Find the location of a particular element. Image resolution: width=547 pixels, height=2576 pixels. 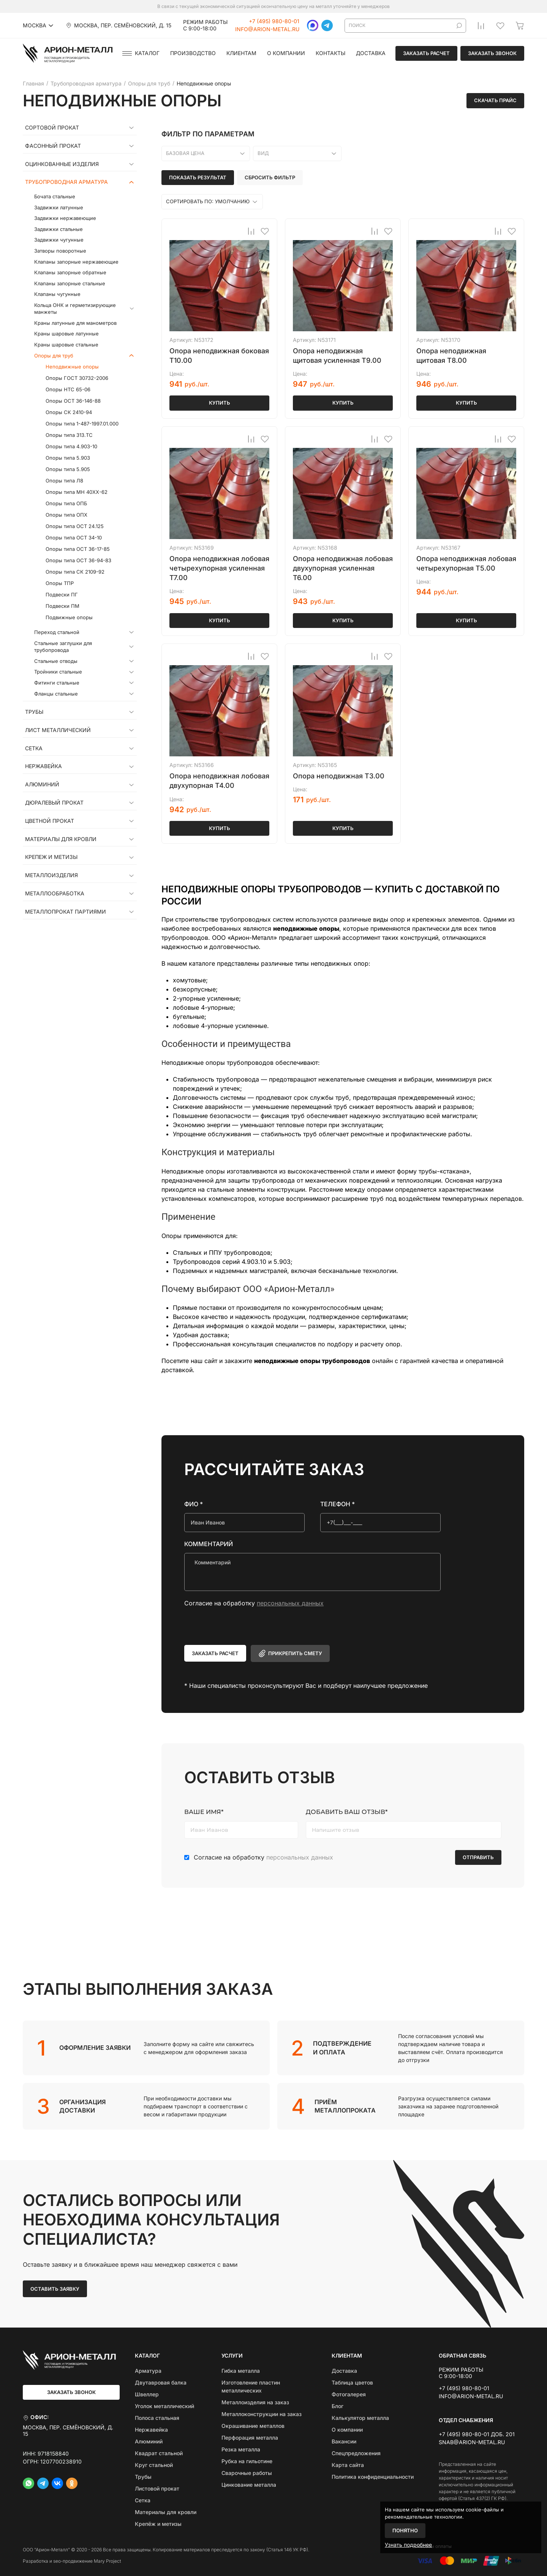

Квадрат стальной is located at coordinates (159, 2453).